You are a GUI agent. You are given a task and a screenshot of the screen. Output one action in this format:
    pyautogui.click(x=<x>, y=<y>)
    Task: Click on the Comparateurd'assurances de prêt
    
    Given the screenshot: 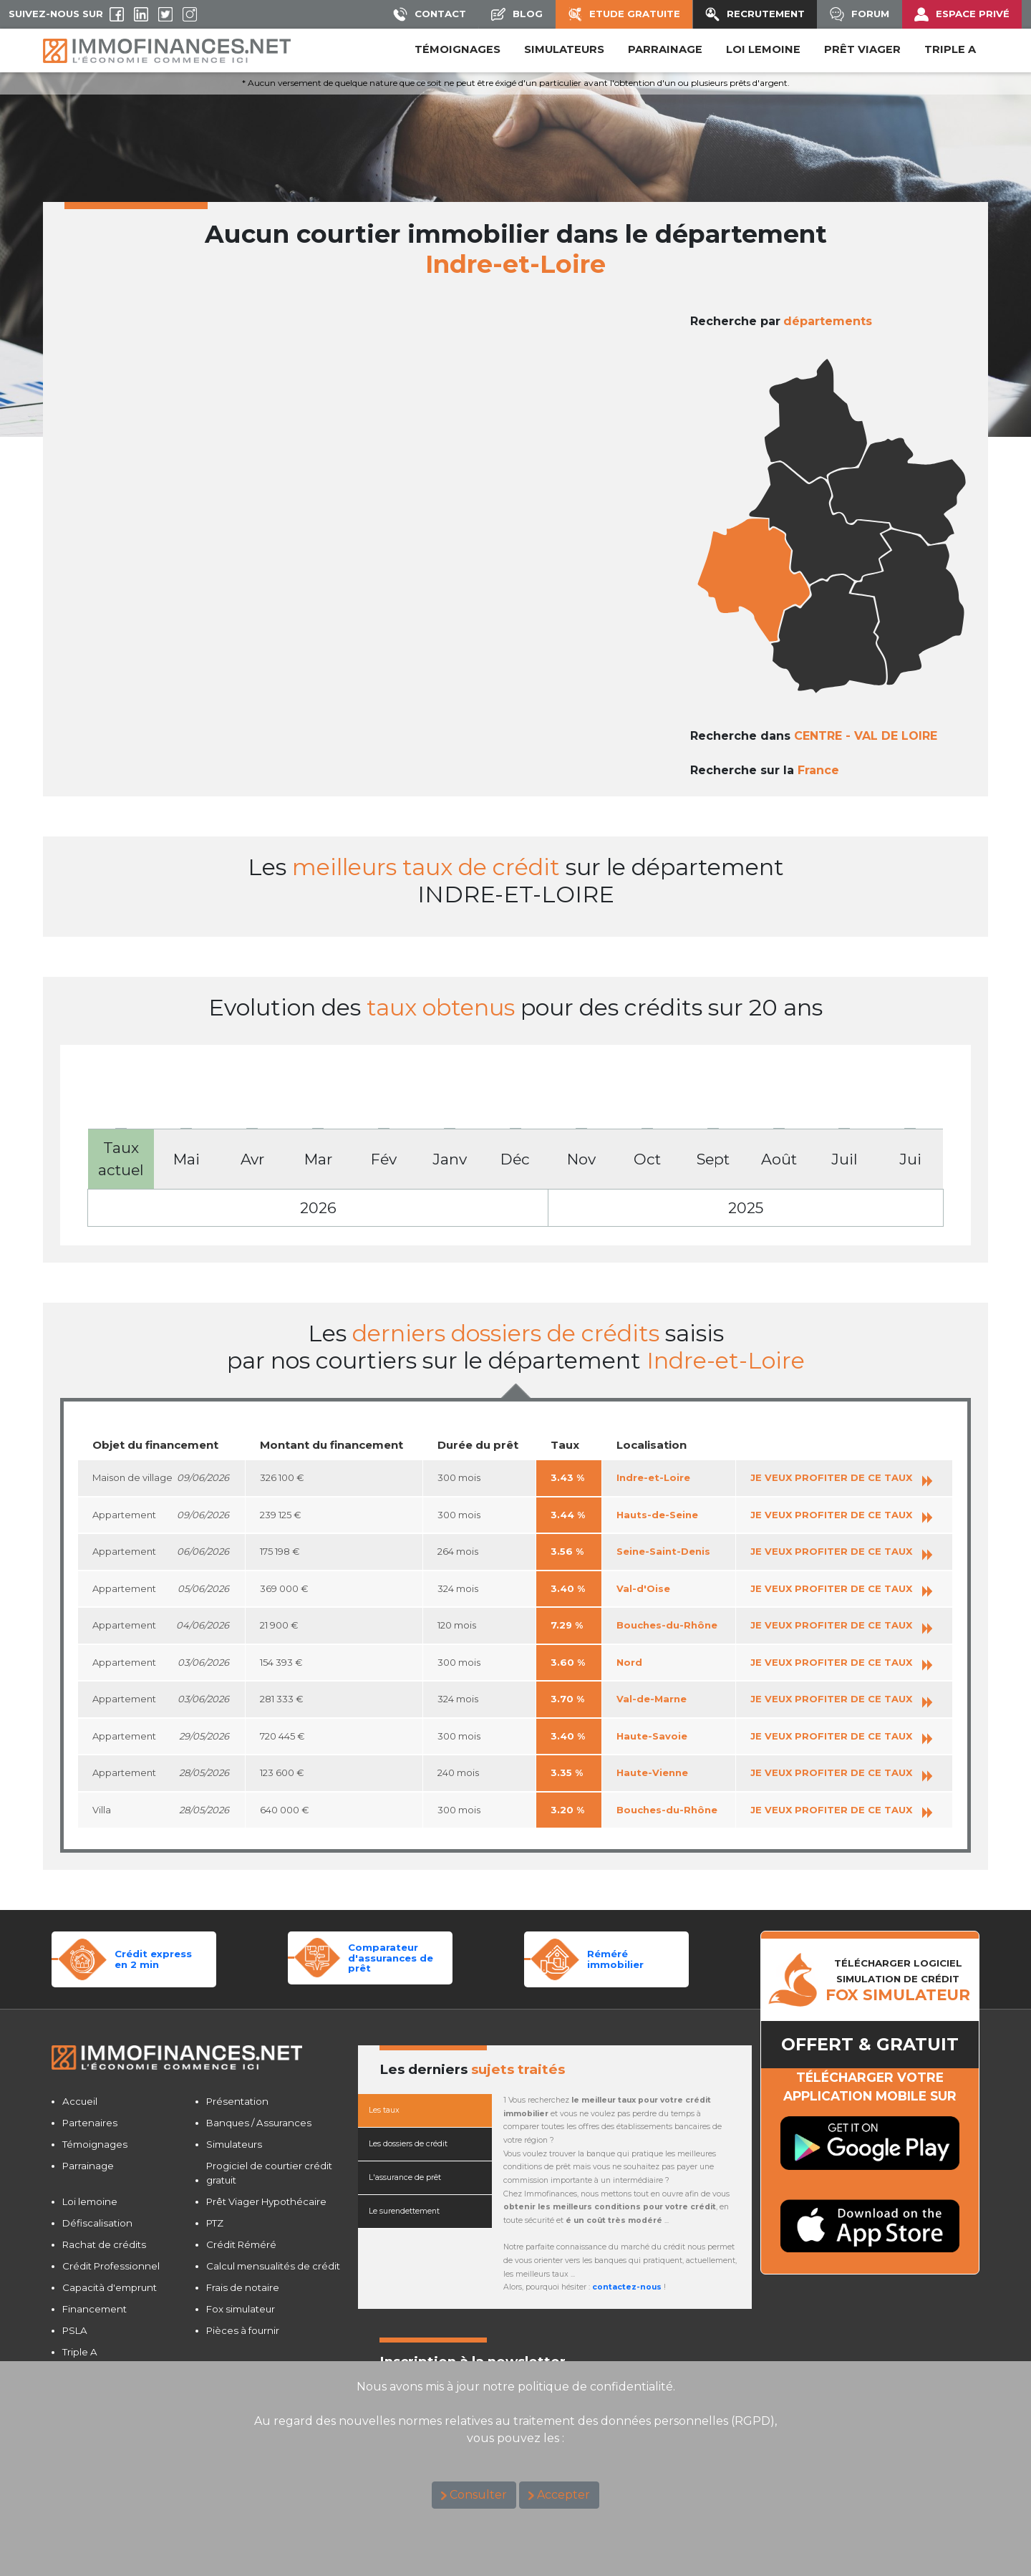 What is the action you would take?
    pyautogui.click(x=390, y=1957)
    